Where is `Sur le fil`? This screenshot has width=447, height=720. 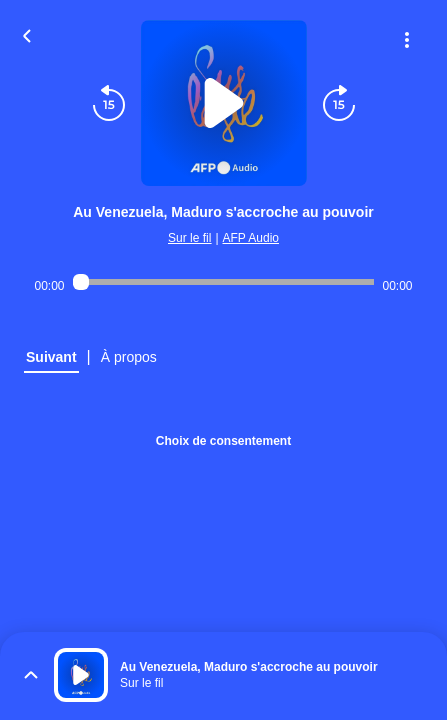
Sur le fil is located at coordinates (189, 238).